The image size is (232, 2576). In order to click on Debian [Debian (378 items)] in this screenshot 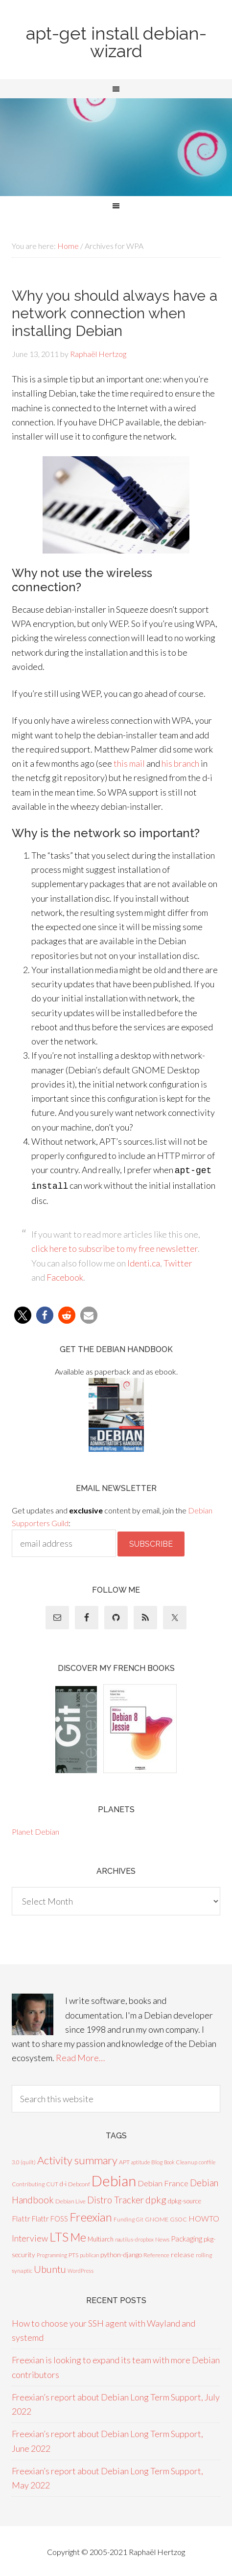, I will do `click(114, 2178)`.